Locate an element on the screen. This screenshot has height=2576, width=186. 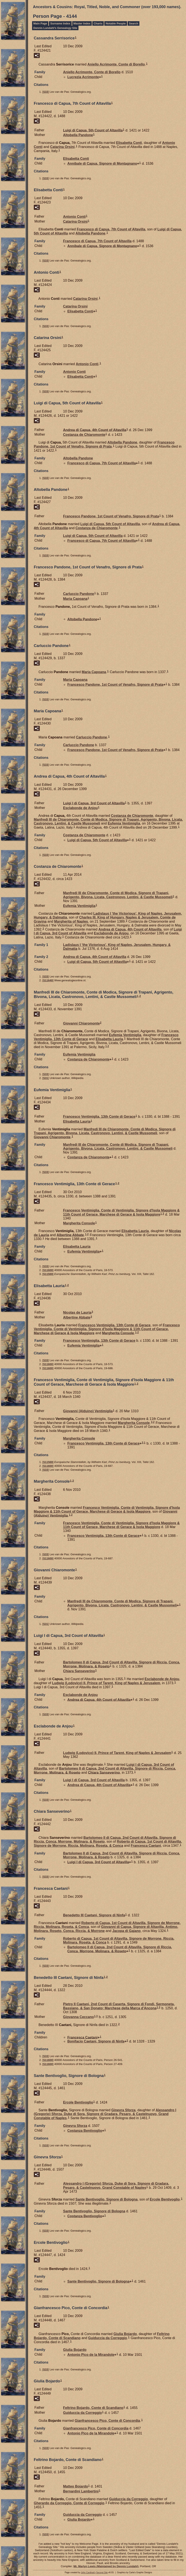
Bartolomeo II di 2nd Count di Altavilla, Signore di Riccia, Conca, Morrone, Molinara, & Roseto is located at coordinates (119, 1949).